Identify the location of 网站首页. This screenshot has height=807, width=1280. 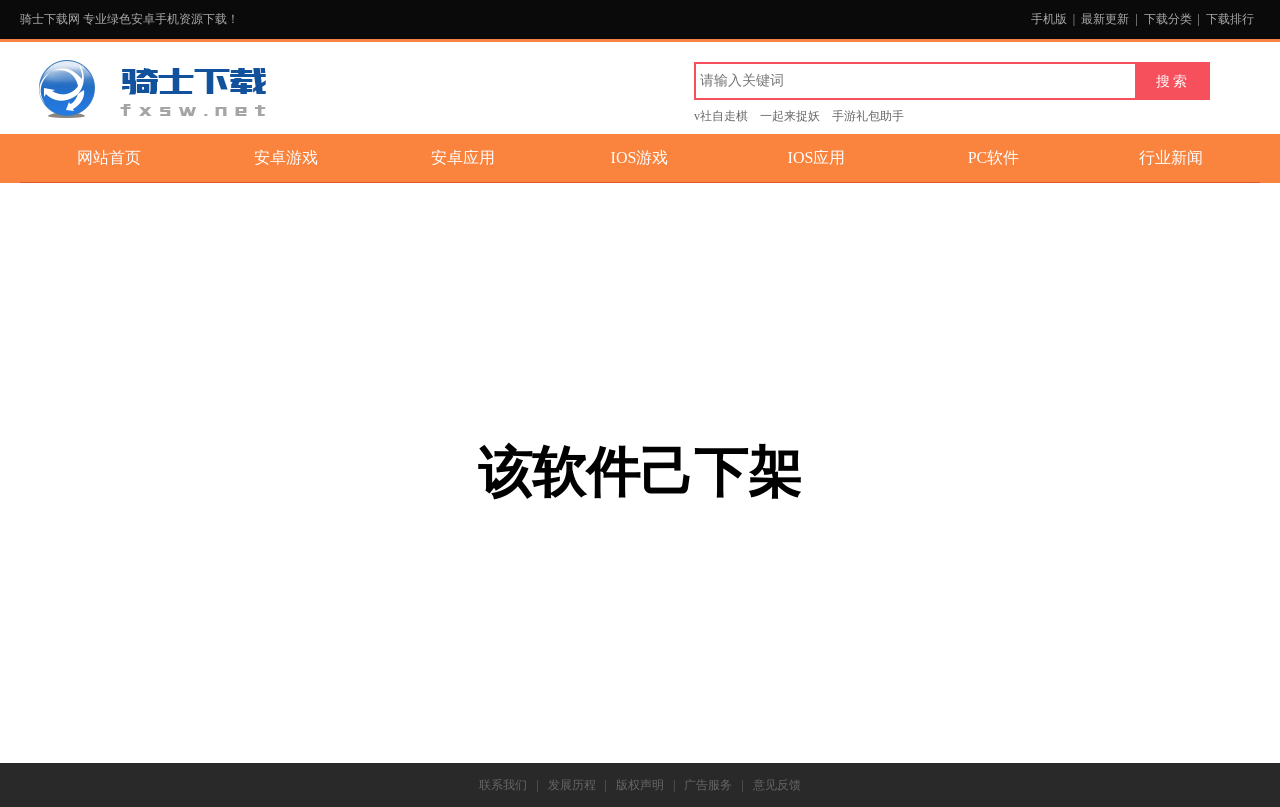
(109, 157).